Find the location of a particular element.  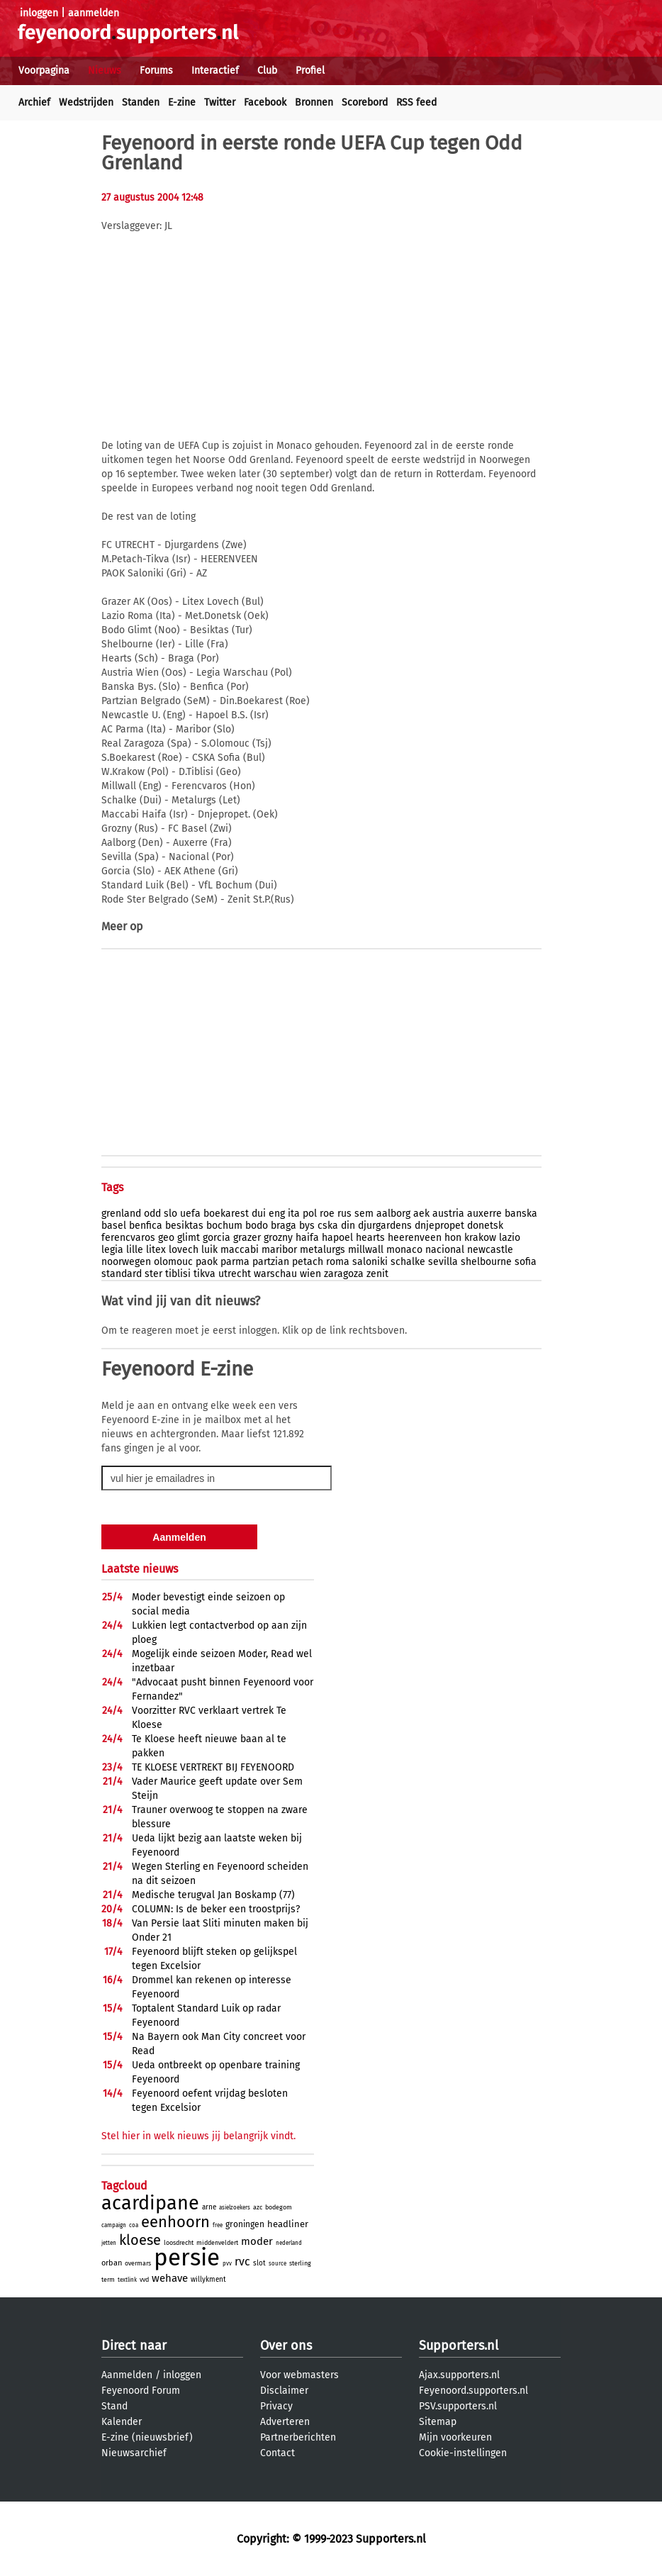

Aanmelden is located at coordinates (126, 2375).